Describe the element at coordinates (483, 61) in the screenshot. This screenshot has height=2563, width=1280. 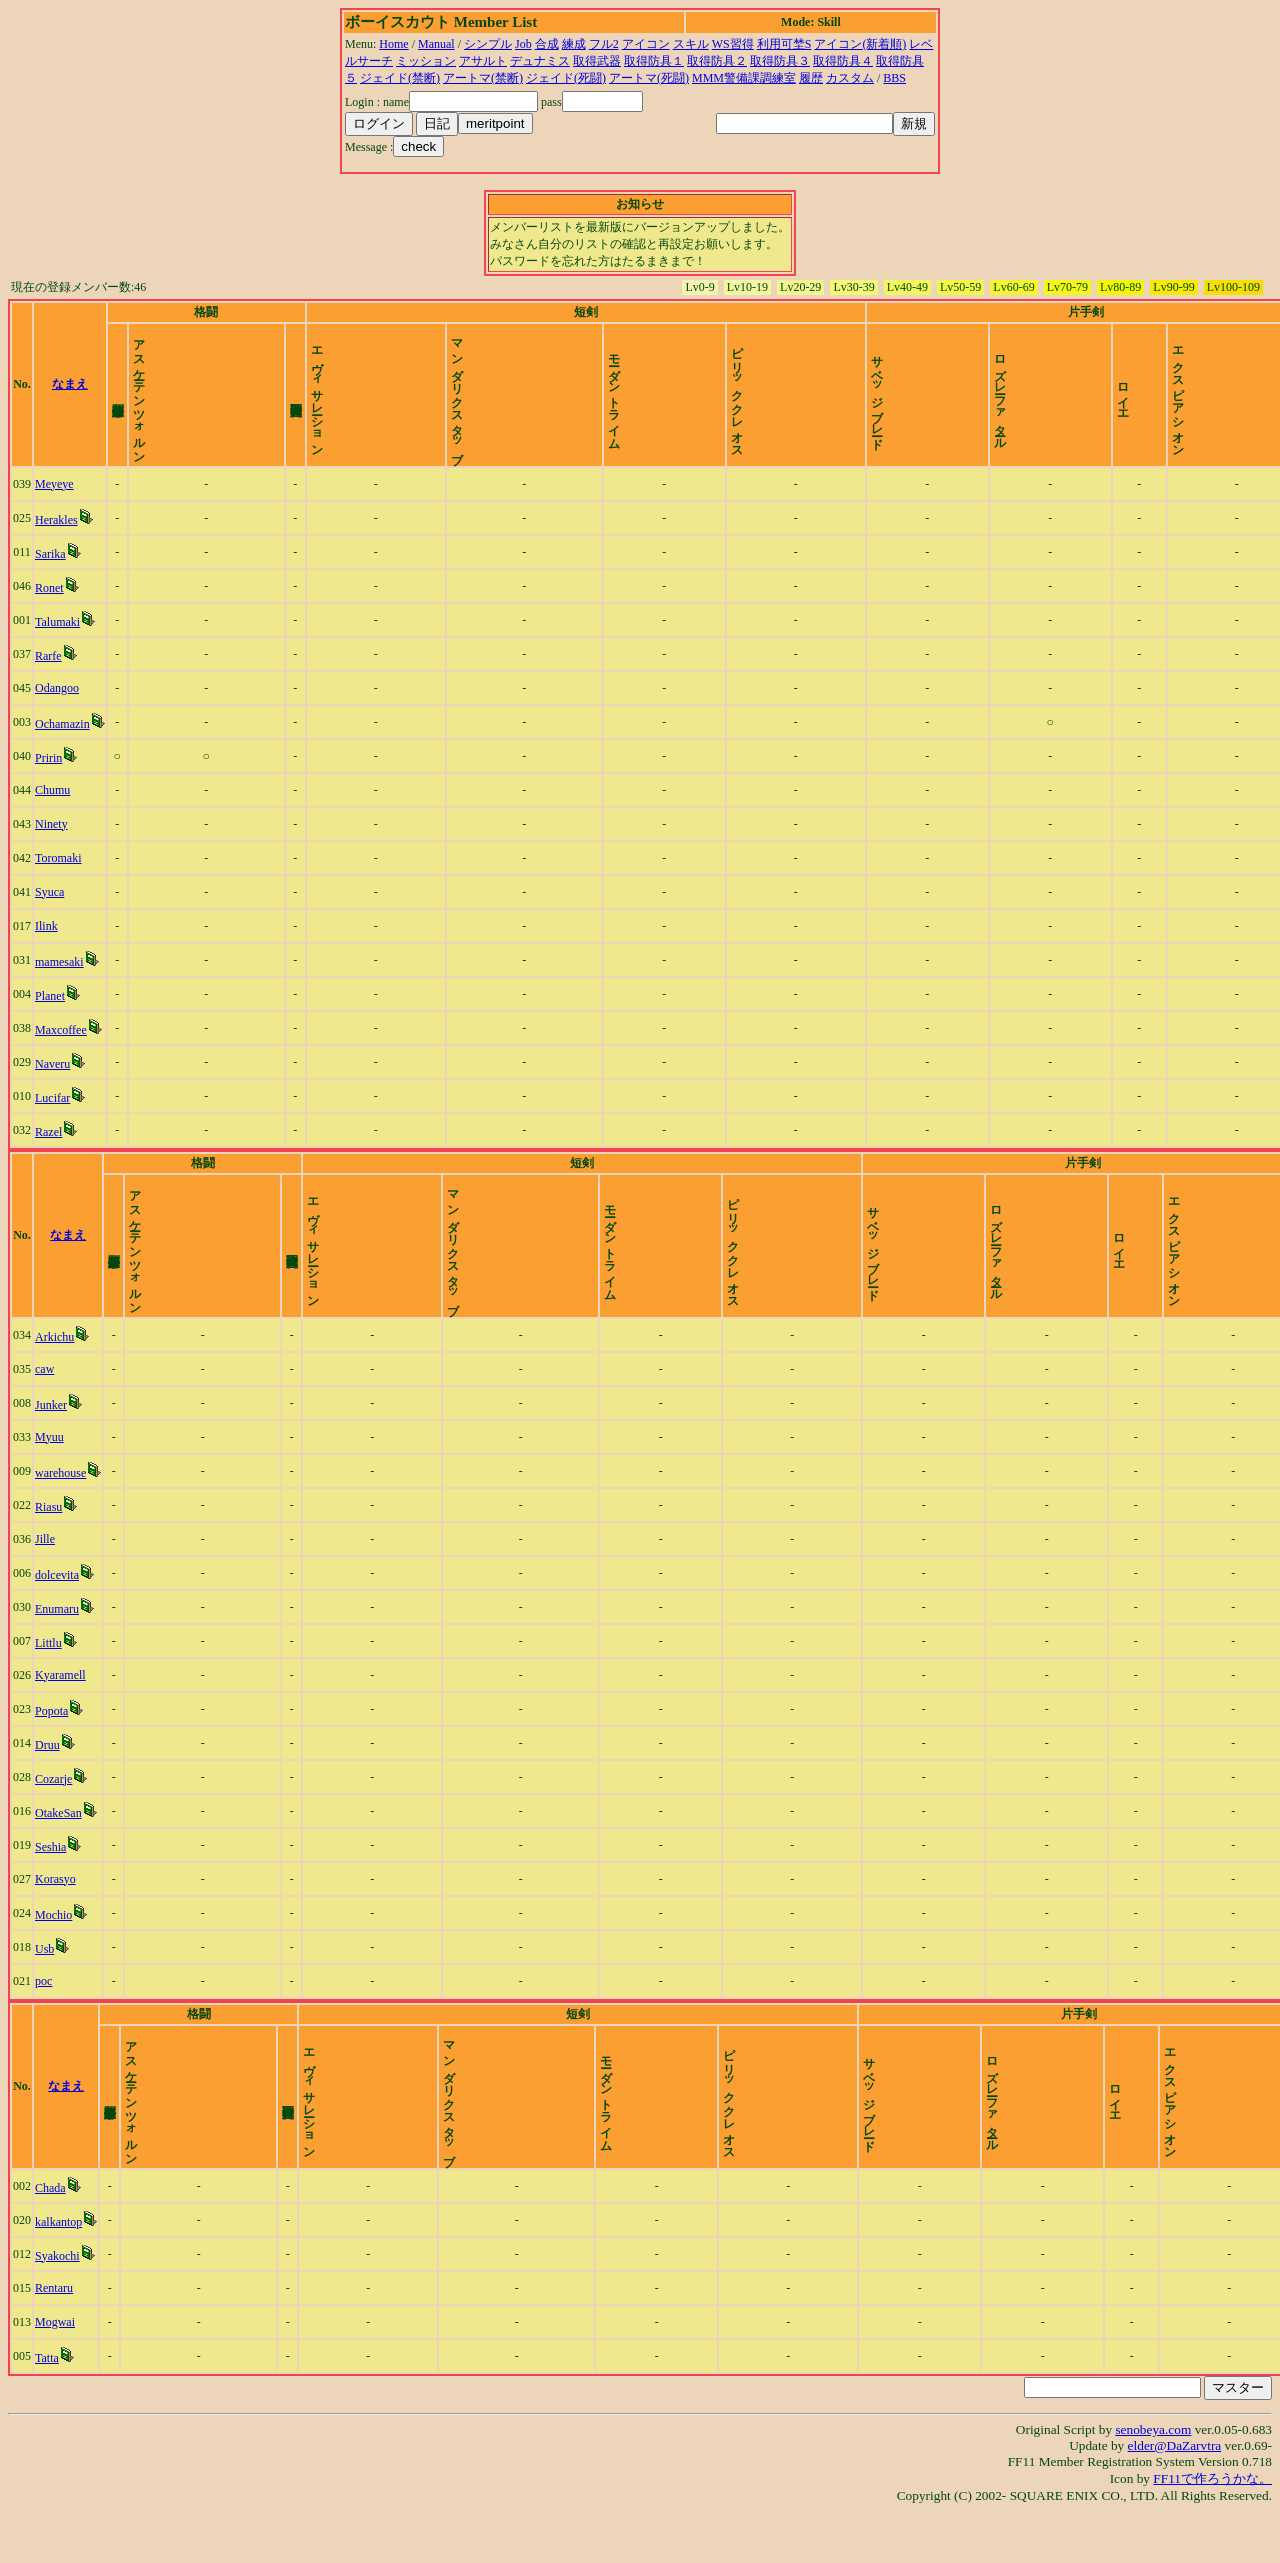
I see `アサルト` at that location.